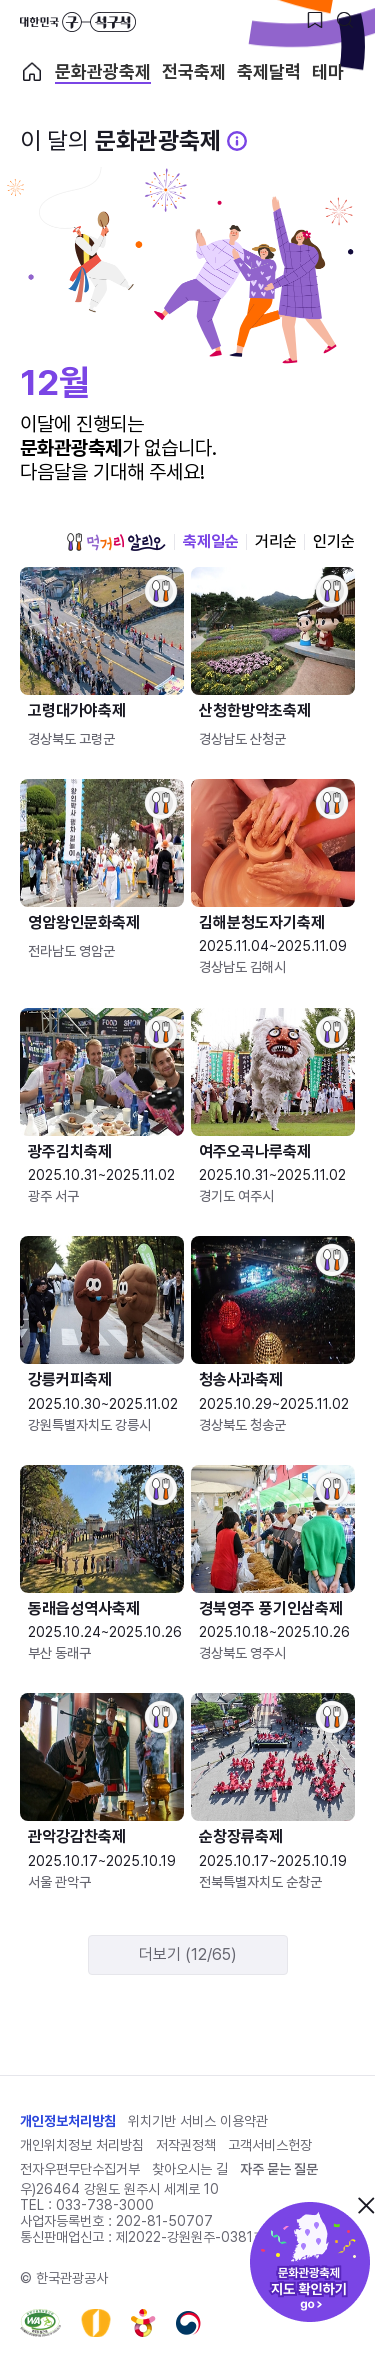 This screenshot has height=2367, width=375. Describe the element at coordinates (279, 2169) in the screenshot. I see `자주 묻는 질문` at that location.